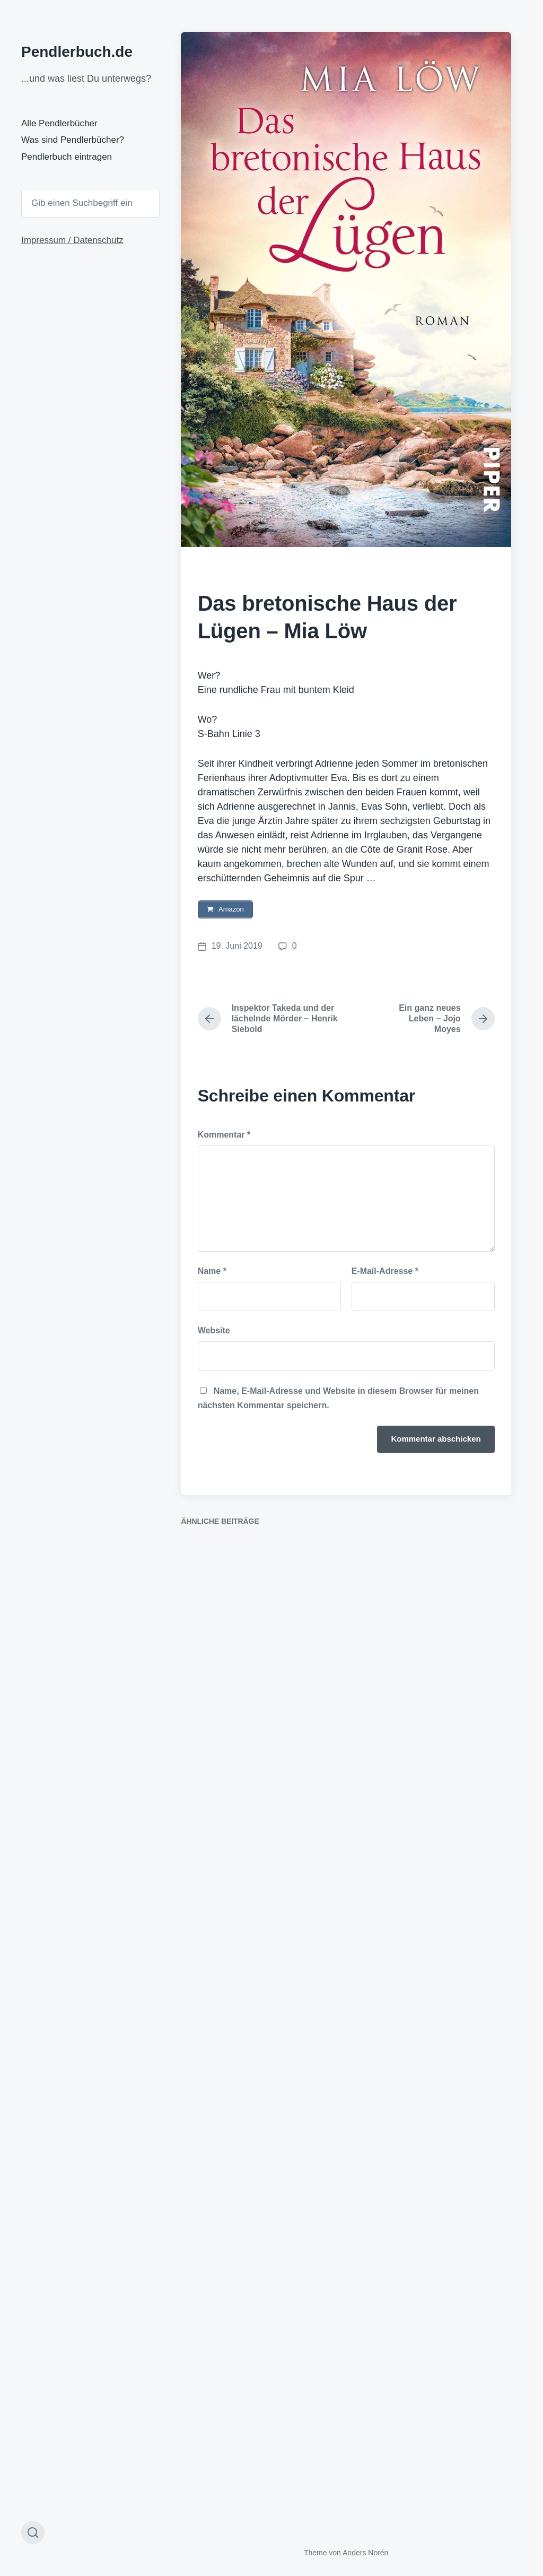  What do you see at coordinates (77, 52) in the screenshot?
I see `Pendlerbuch.de` at bounding box center [77, 52].